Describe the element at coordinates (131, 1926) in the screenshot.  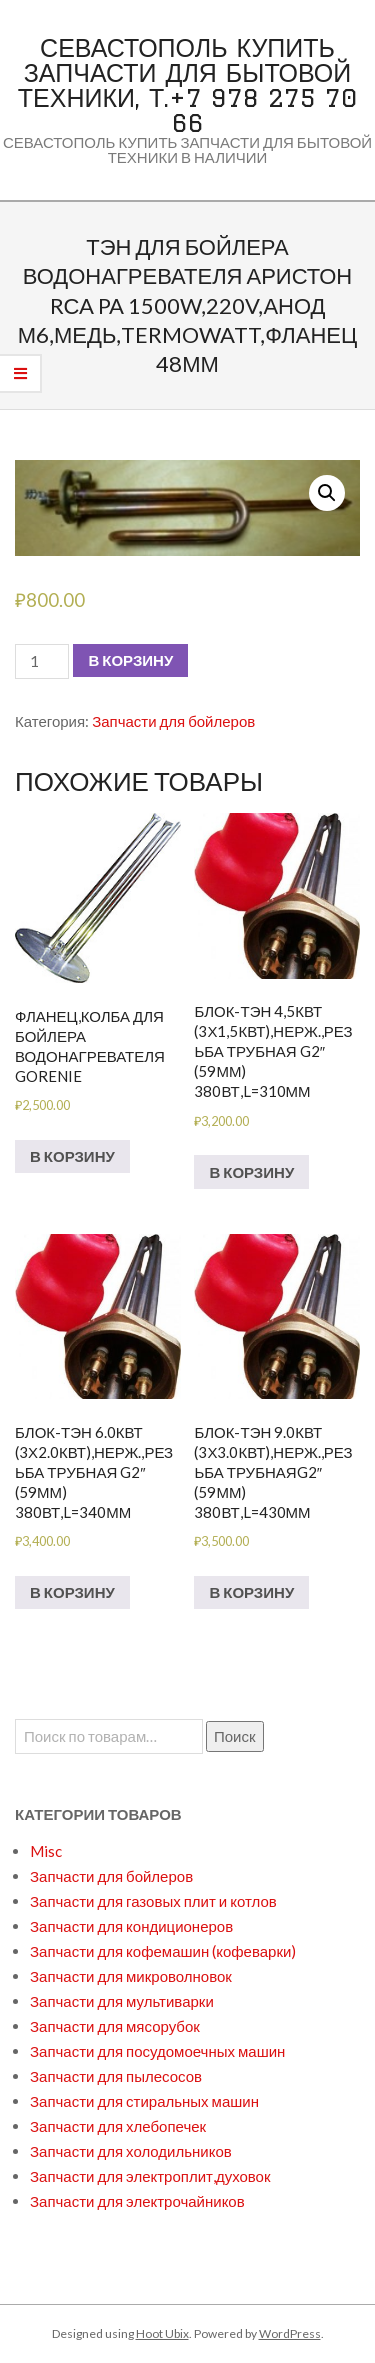
I see `Запчасти для кондиционеров` at that location.